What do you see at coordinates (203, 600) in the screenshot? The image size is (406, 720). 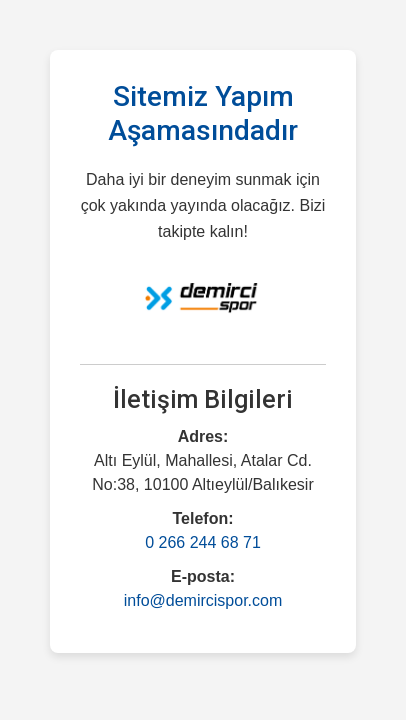 I see `info@demircispor.com` at bounding box center [203, 600].